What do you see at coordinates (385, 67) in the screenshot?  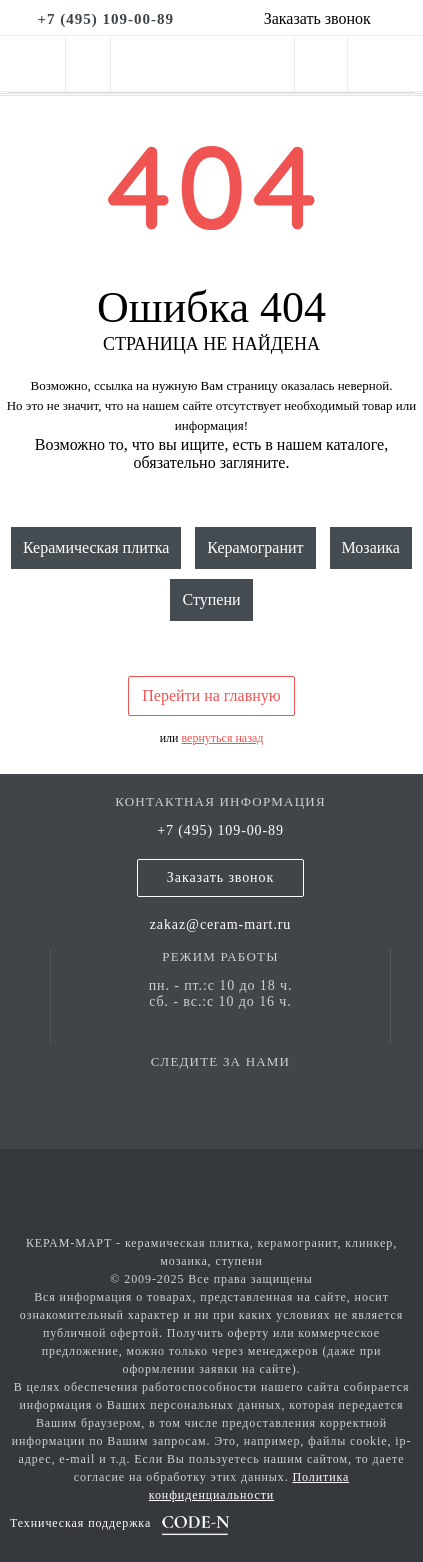 I see `[basket]` at bounding box center [385, 67].